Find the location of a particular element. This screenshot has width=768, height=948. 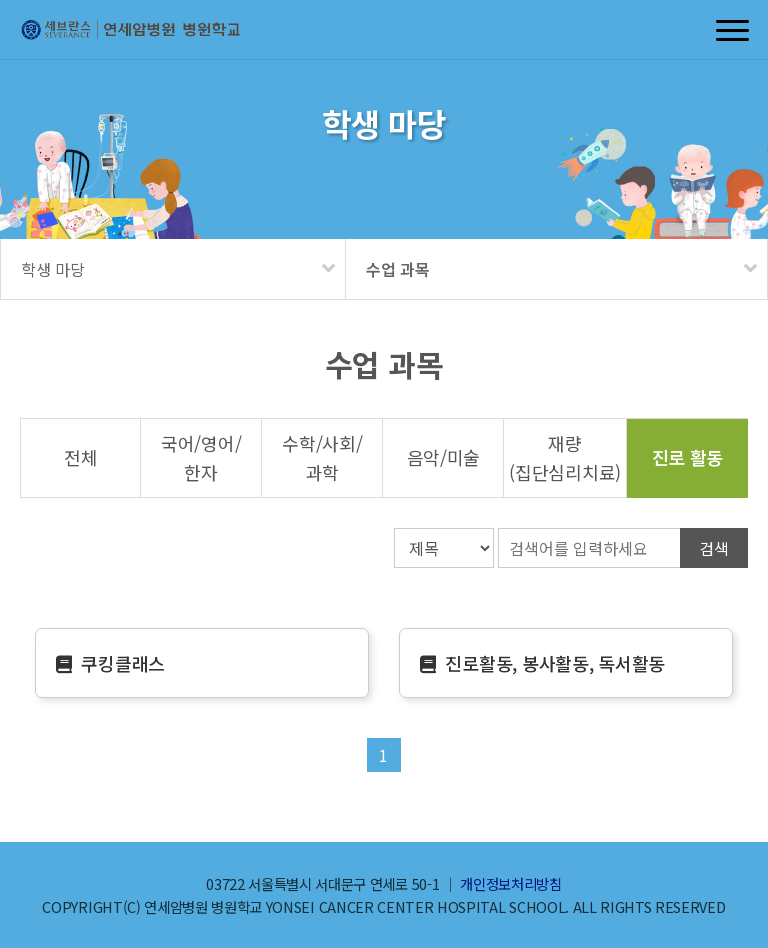

국어영어한자 is located at coordinates (201, 457).